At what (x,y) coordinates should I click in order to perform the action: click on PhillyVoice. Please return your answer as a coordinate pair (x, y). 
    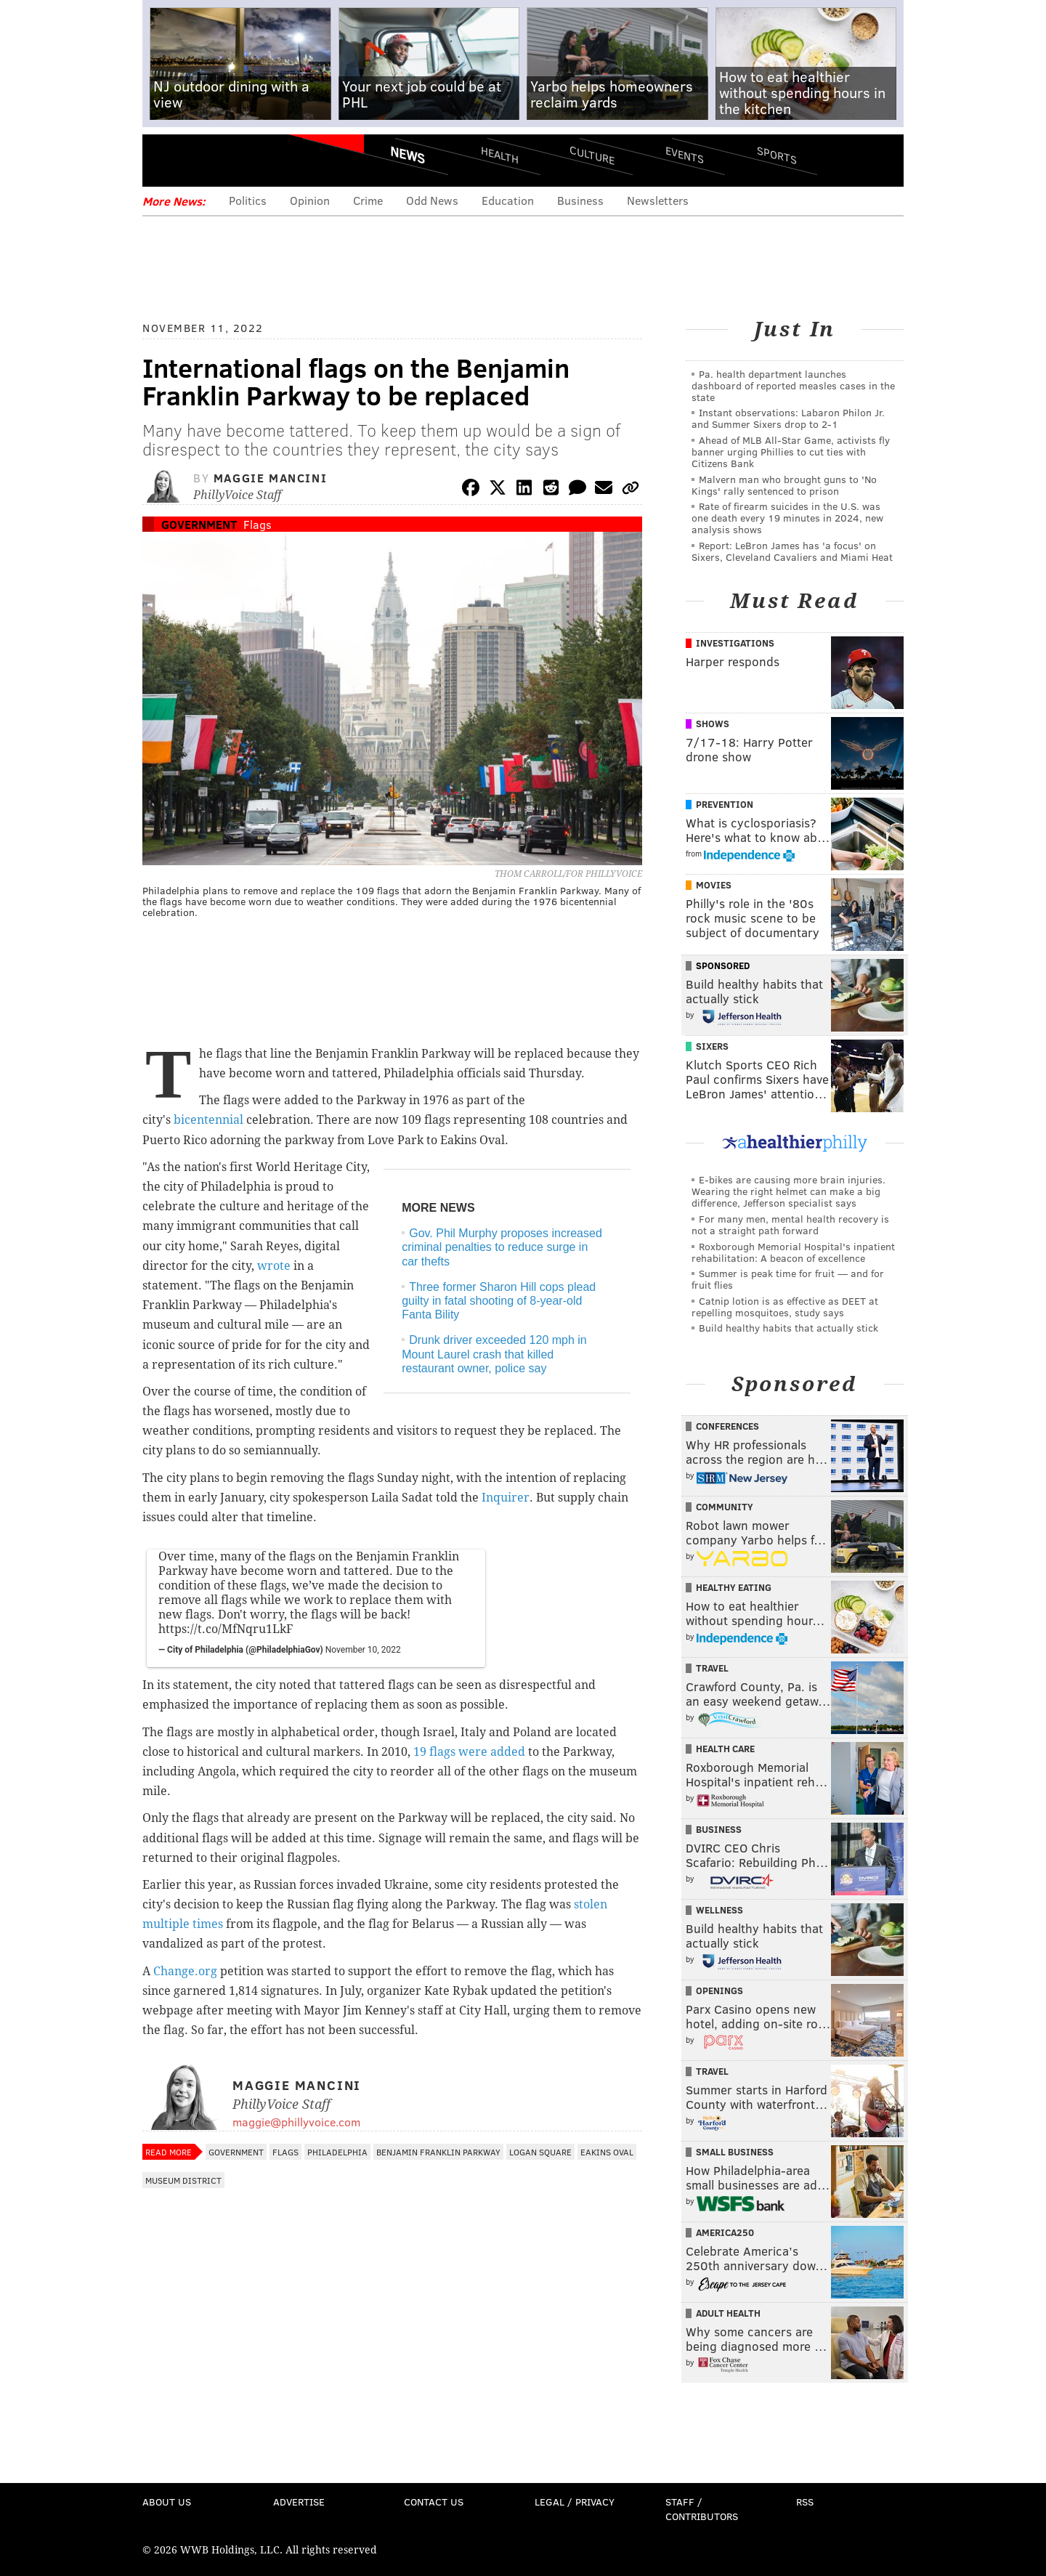
    Looking at the image, I should click on (242, 160).